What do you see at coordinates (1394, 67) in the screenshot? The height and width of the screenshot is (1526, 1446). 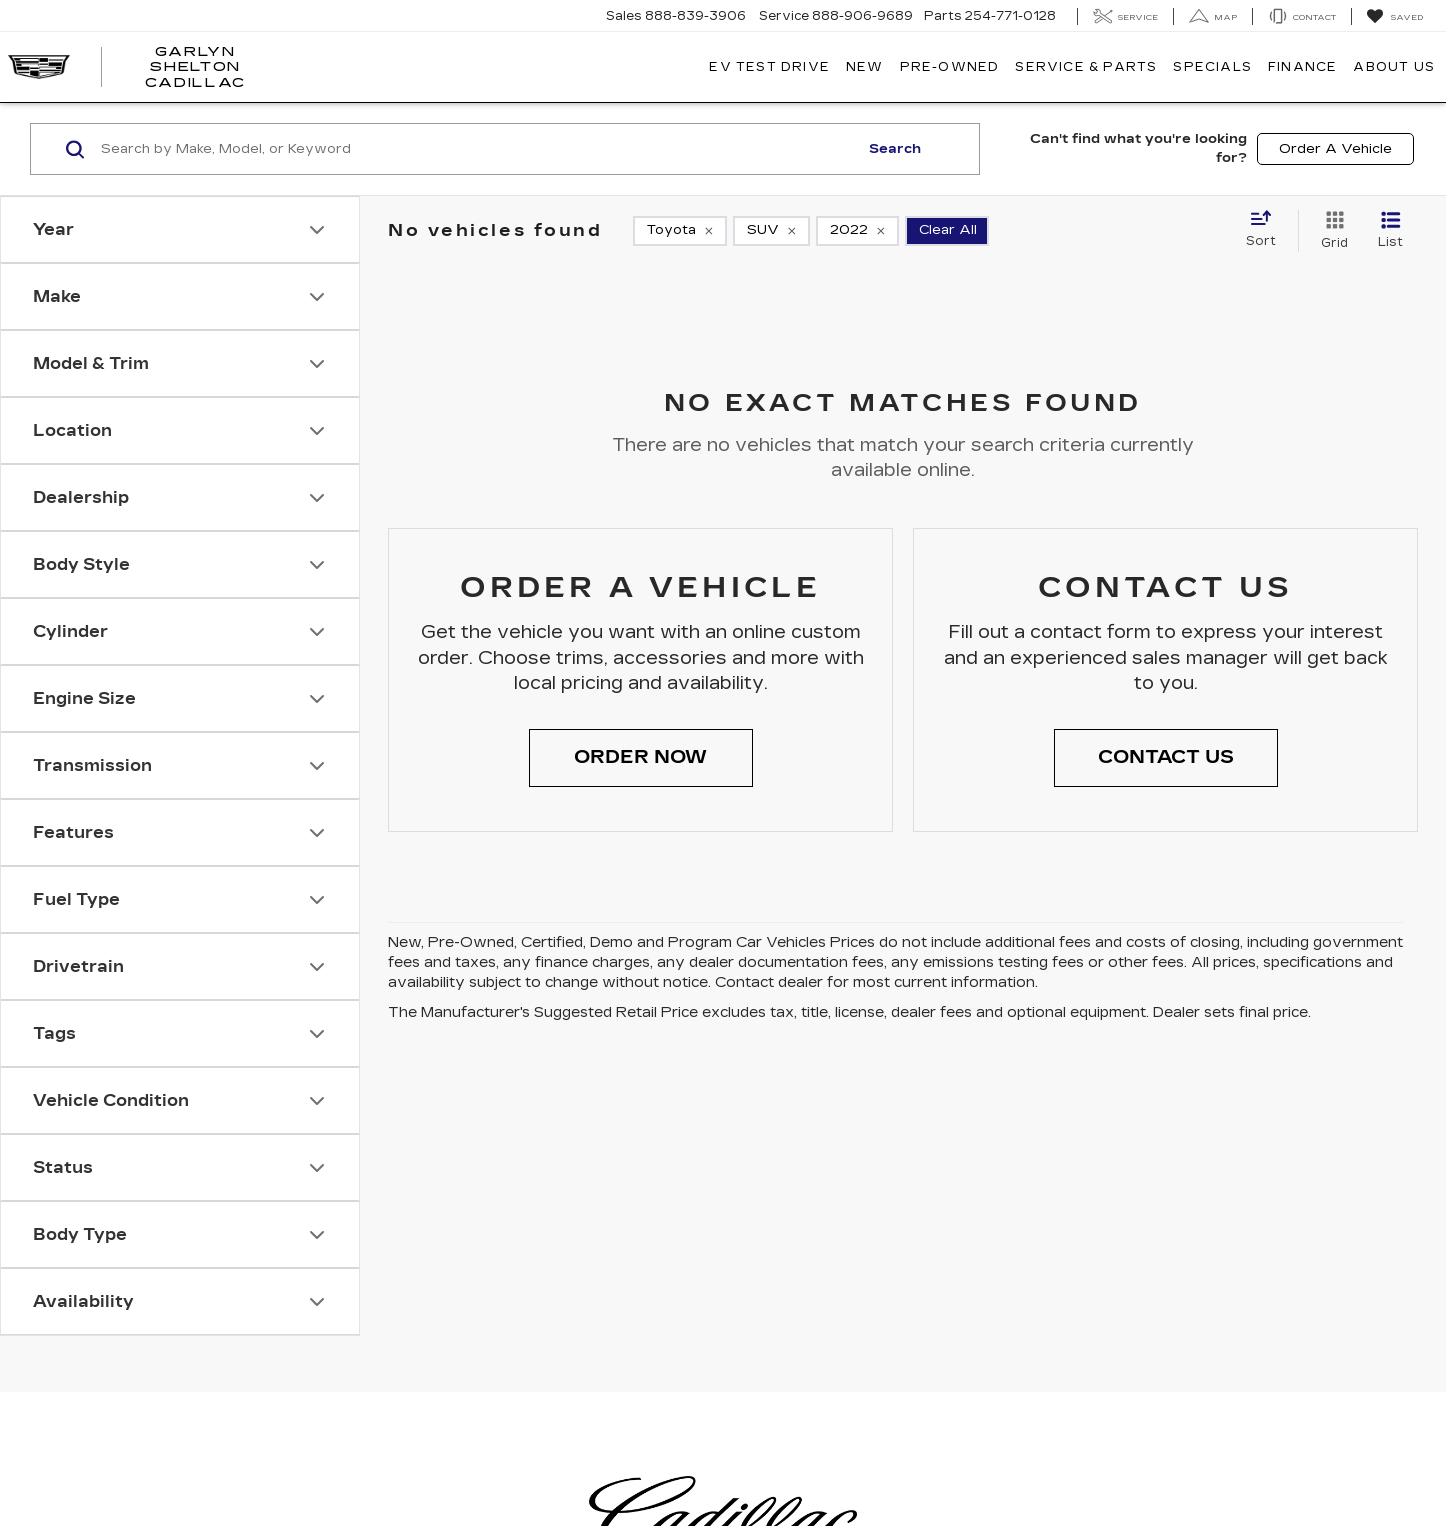 I see `About Us [button]` at bounding box center [1394, 67].